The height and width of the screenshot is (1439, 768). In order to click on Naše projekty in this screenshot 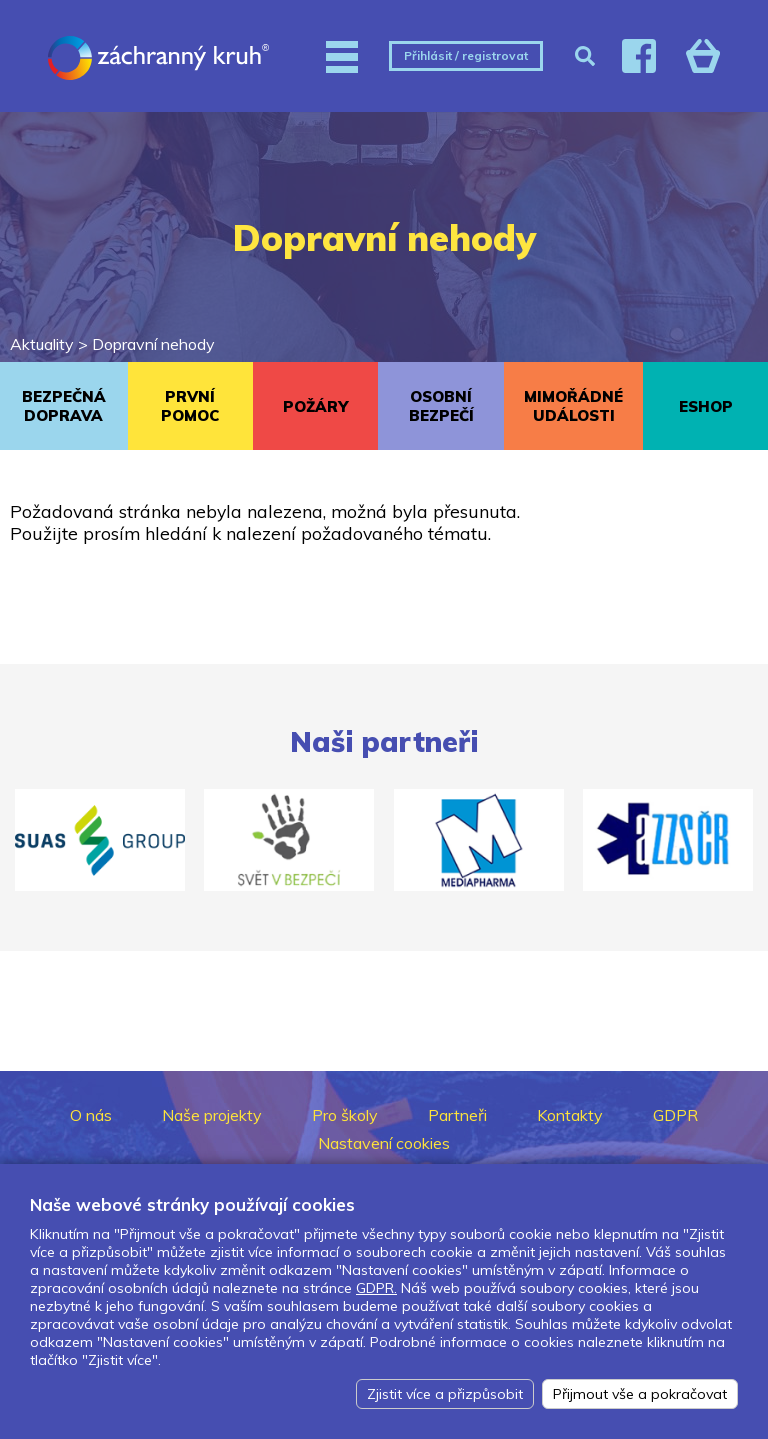, I will do `click(212, 1115)`.